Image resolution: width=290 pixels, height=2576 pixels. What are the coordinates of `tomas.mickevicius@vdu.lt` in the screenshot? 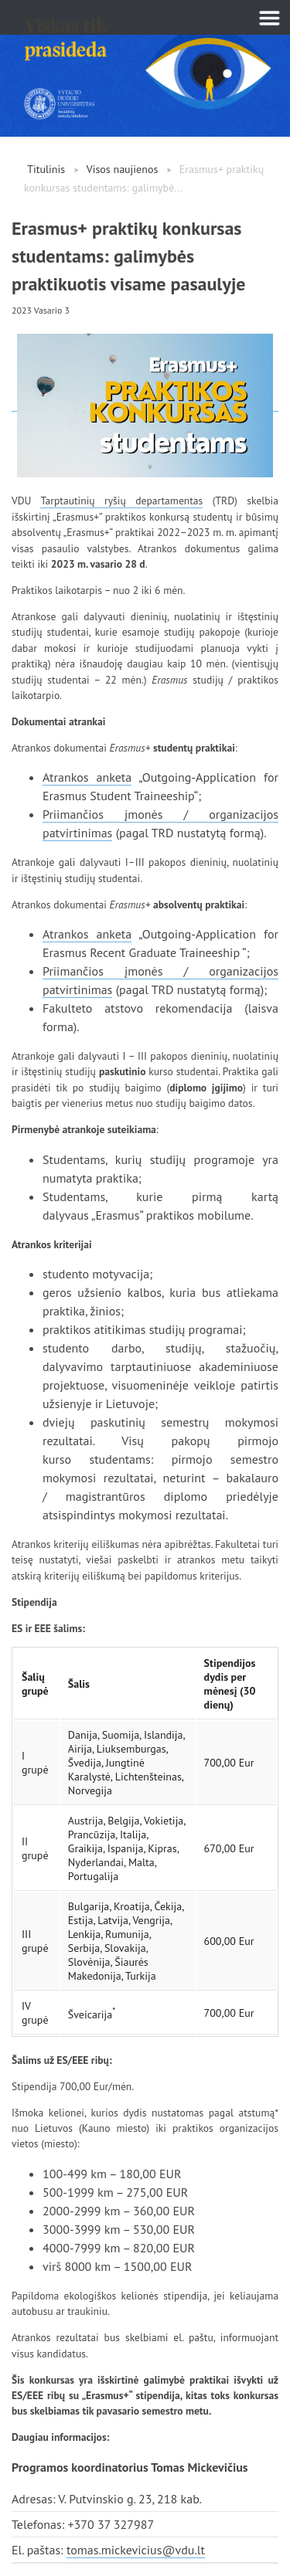 It's located at (136, 2549).